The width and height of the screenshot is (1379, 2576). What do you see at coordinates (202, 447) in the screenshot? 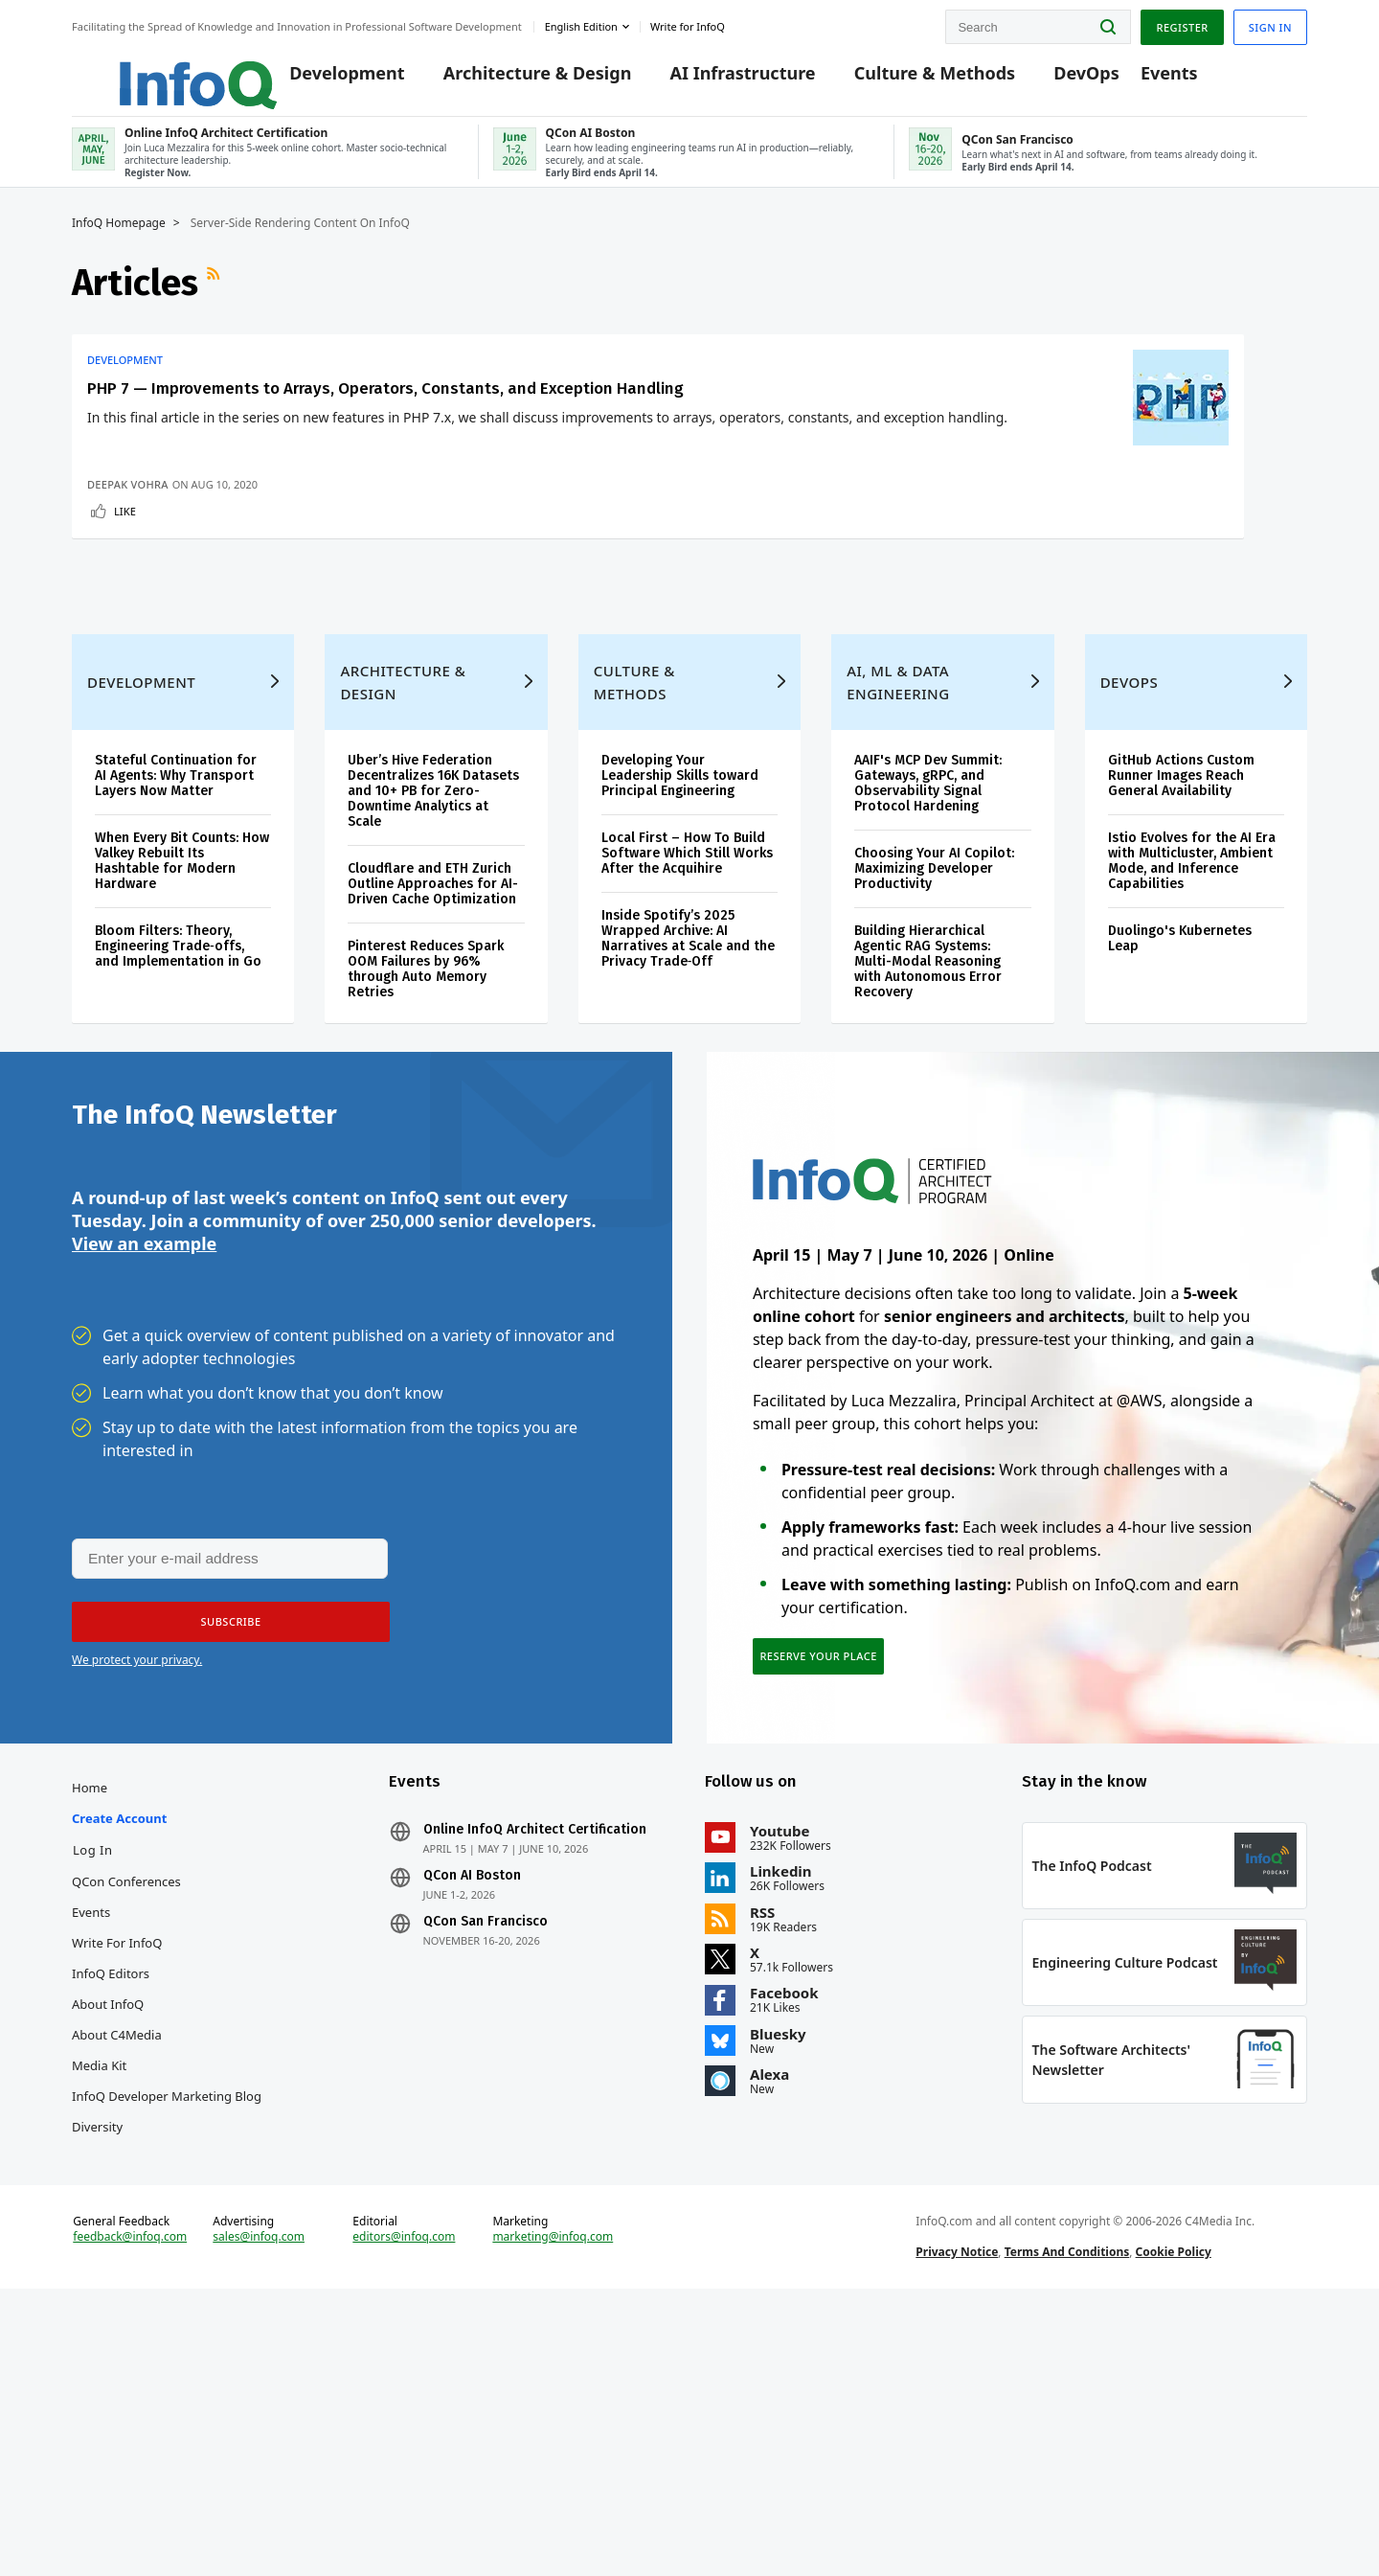
I see `PHP 7 — Improvements to Arrays, Operators, Constants, and Exception Handling` at bounding box center [202, 447].